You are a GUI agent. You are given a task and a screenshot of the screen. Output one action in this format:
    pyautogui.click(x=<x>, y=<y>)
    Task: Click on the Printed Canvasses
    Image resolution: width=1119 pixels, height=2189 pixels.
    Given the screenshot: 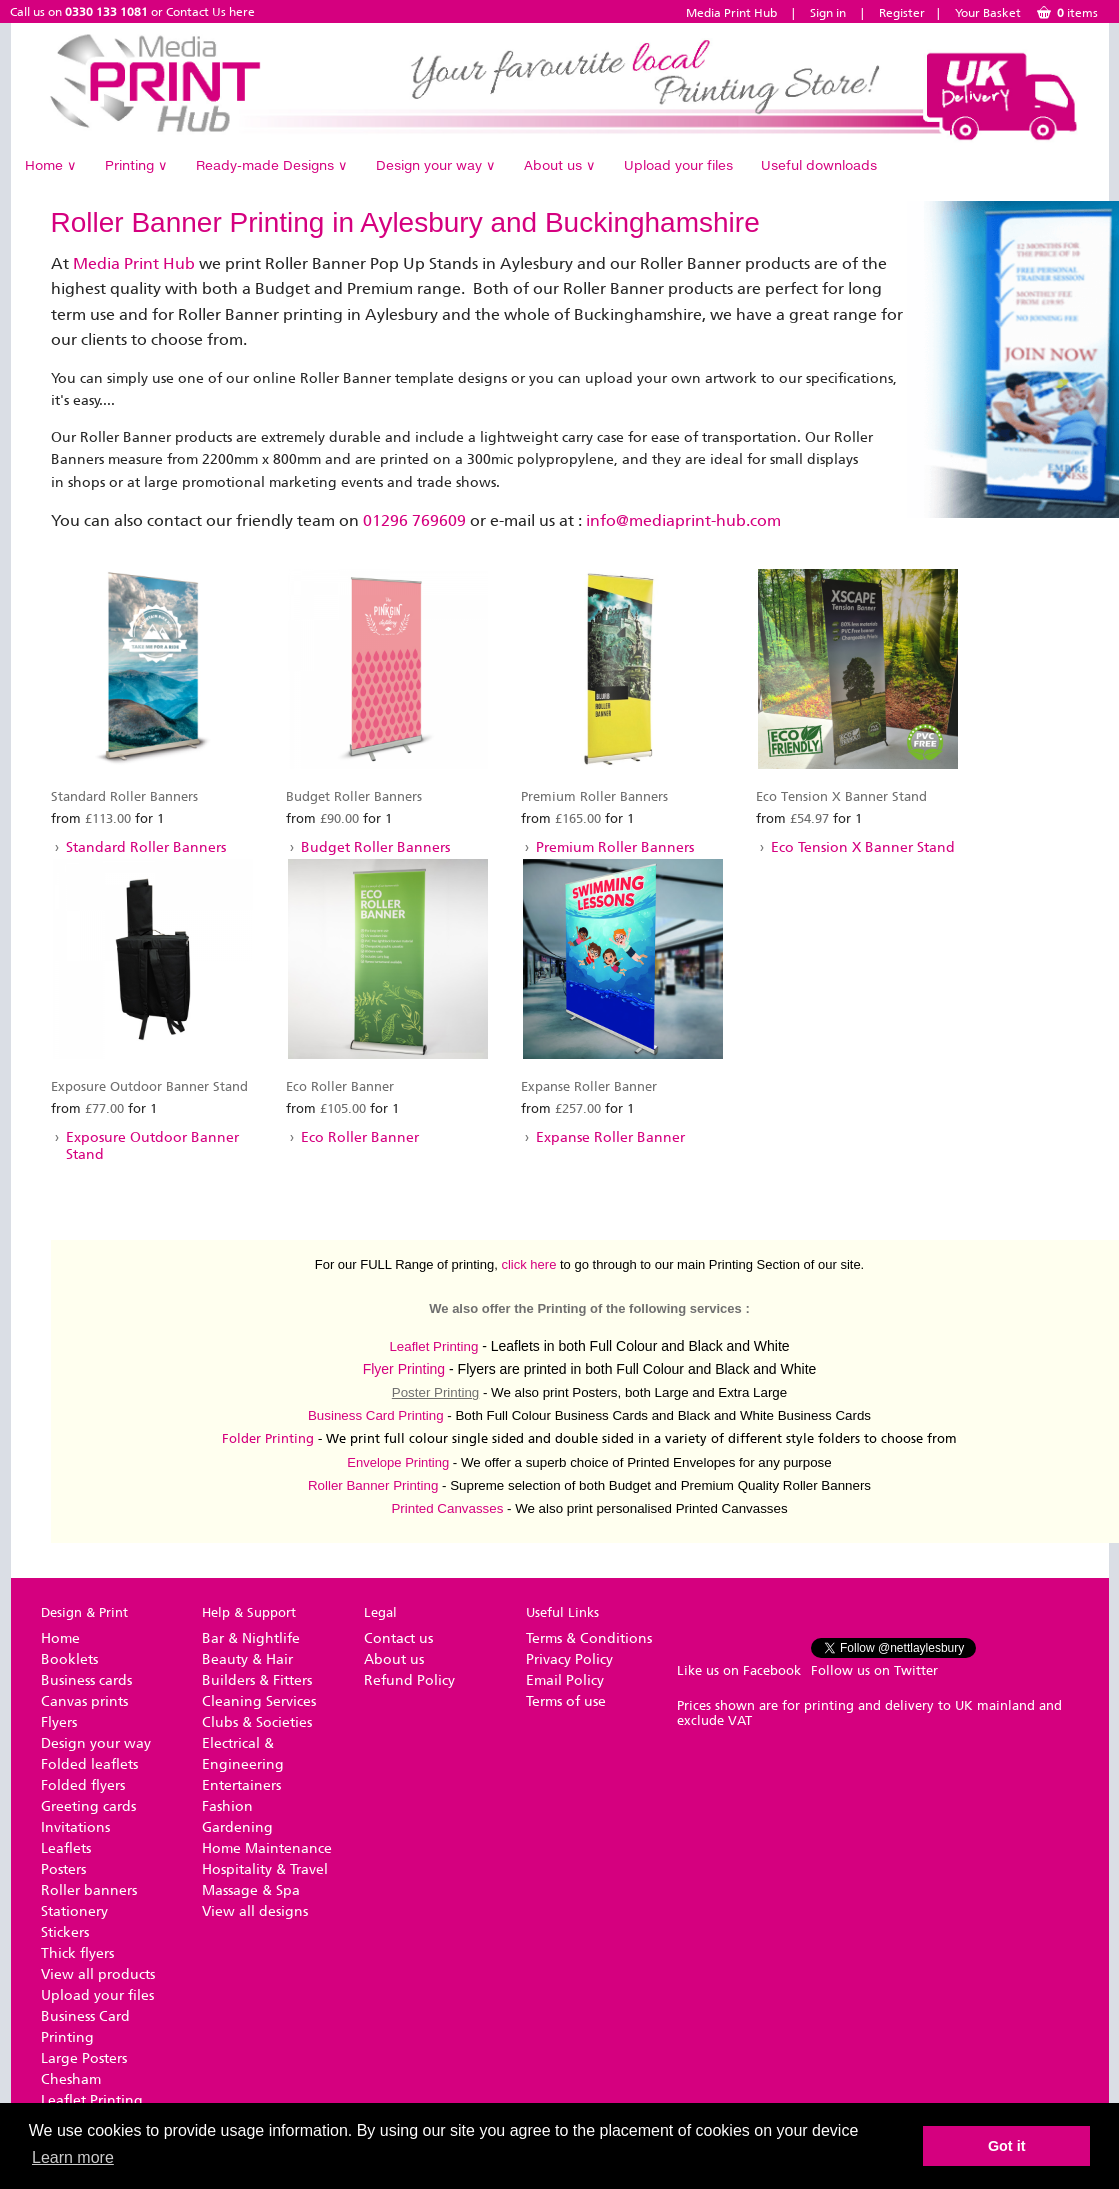 What is the action you would take?
    pyautogui.click(x=447, y=1508)
    